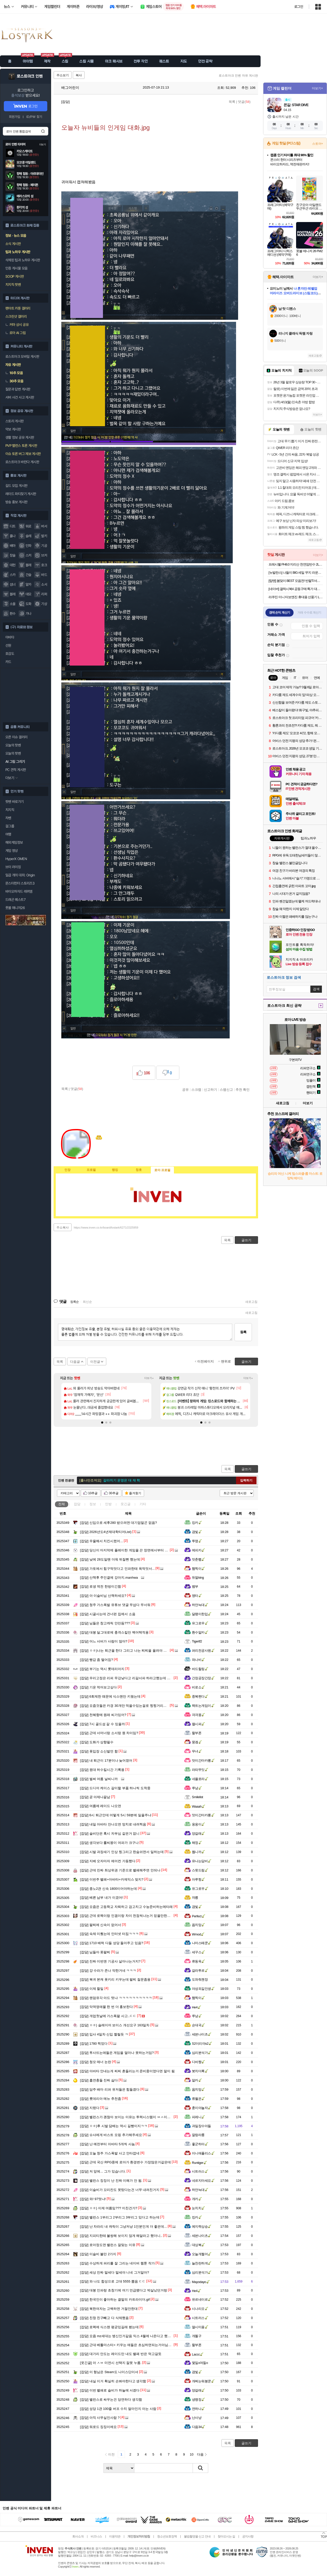  I want to click on 여름에 레이드 나오면, so click(100, 1806).